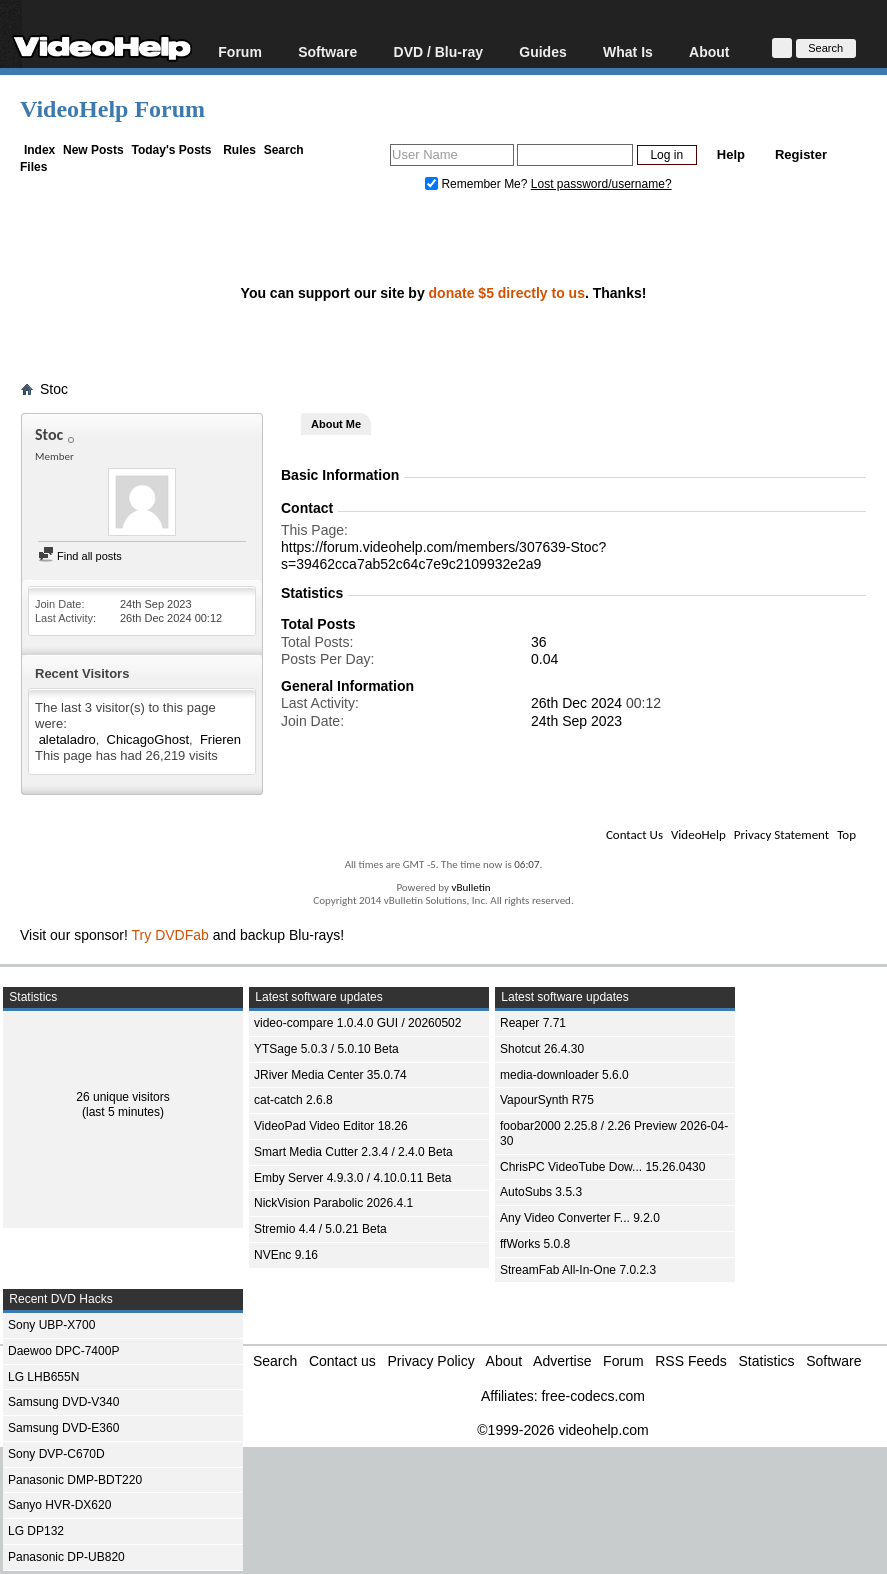  I want to click on JRiver Media Center 35.0.74, so click(330, 1075).